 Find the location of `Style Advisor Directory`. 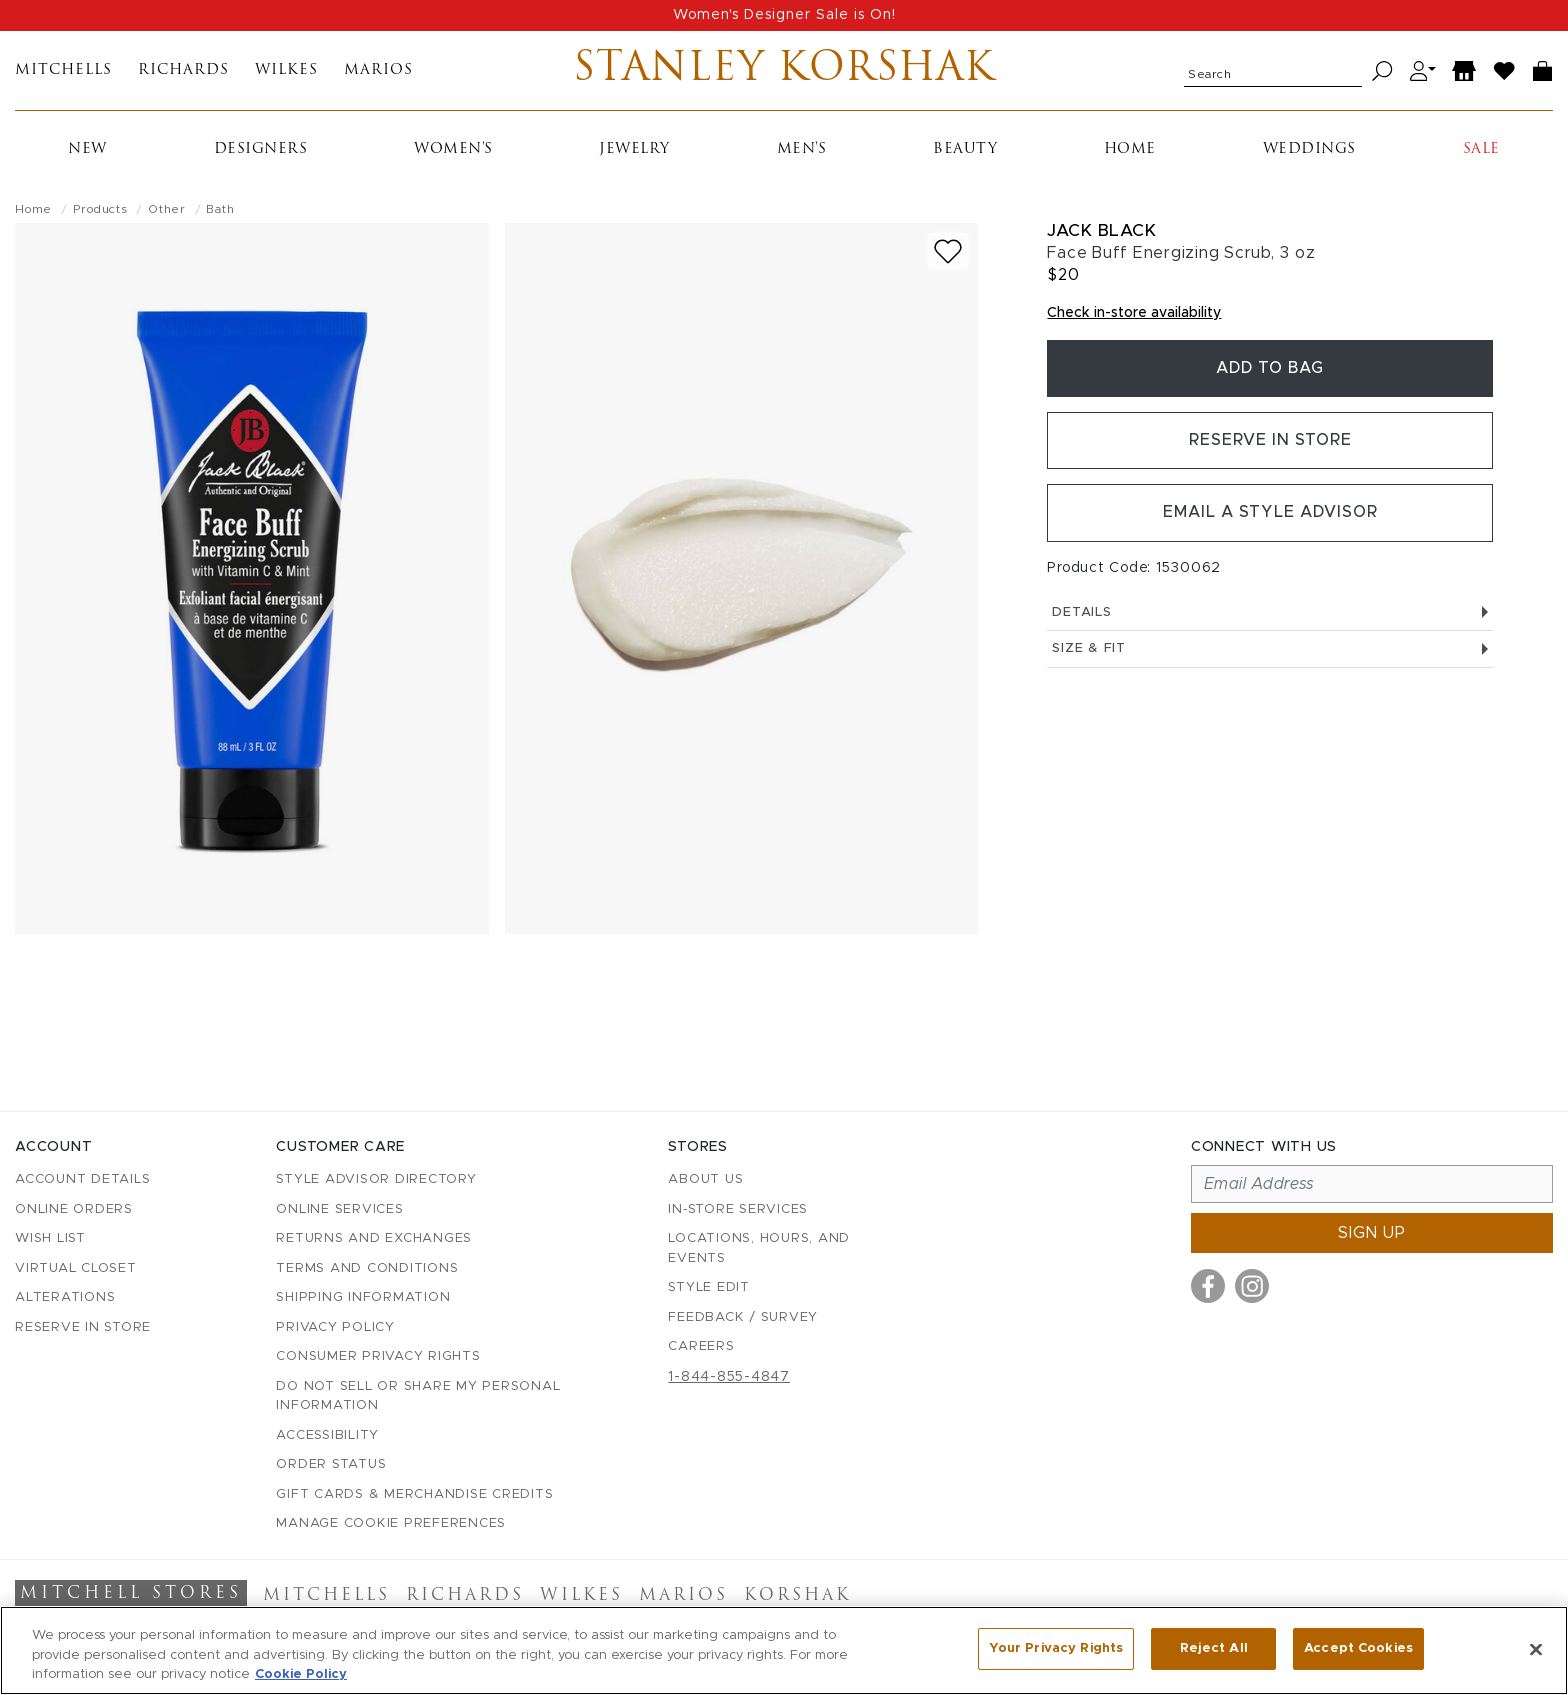

Style Advisor Directory is located at coordinates (376, 1179).